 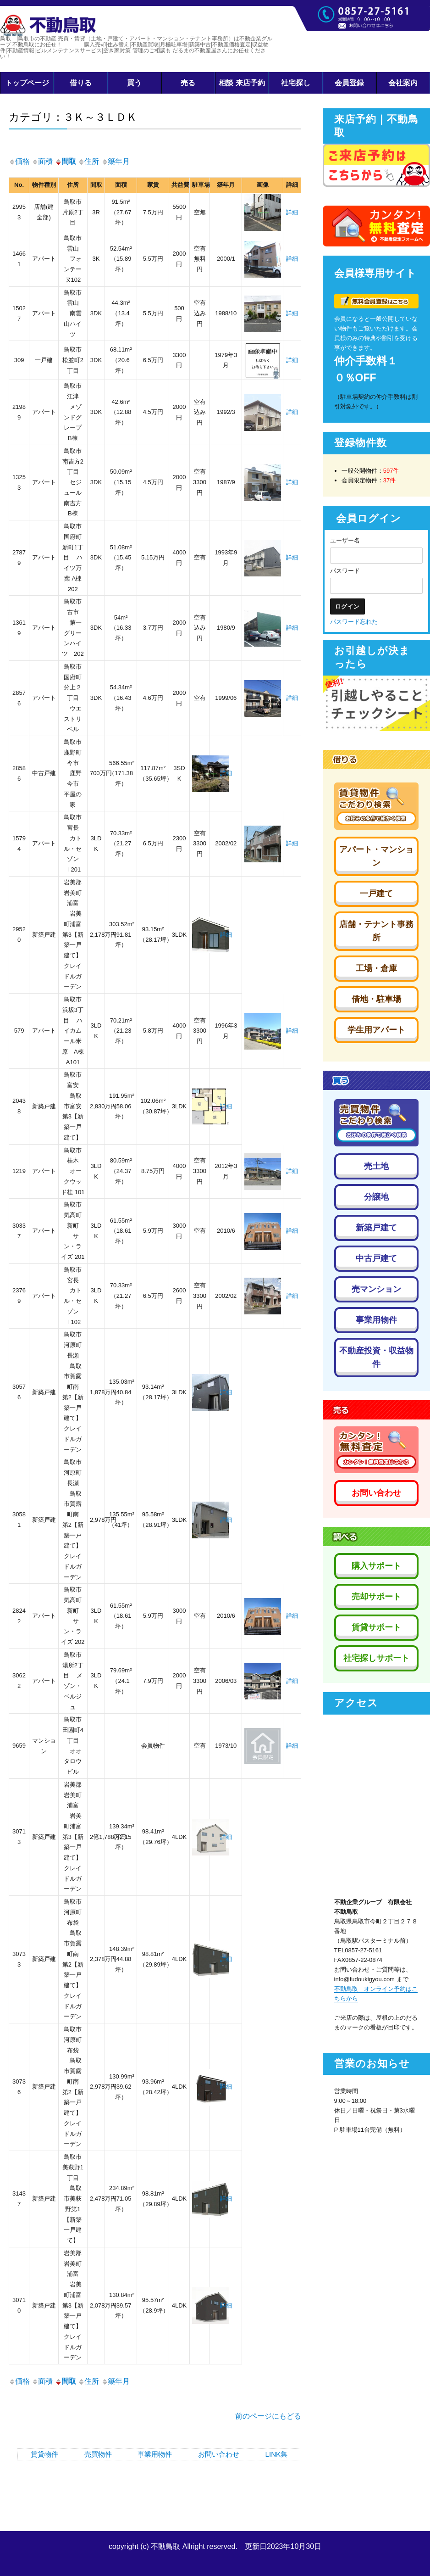 I want to click on 賃貸サポート, so click(x=376, y=1627).